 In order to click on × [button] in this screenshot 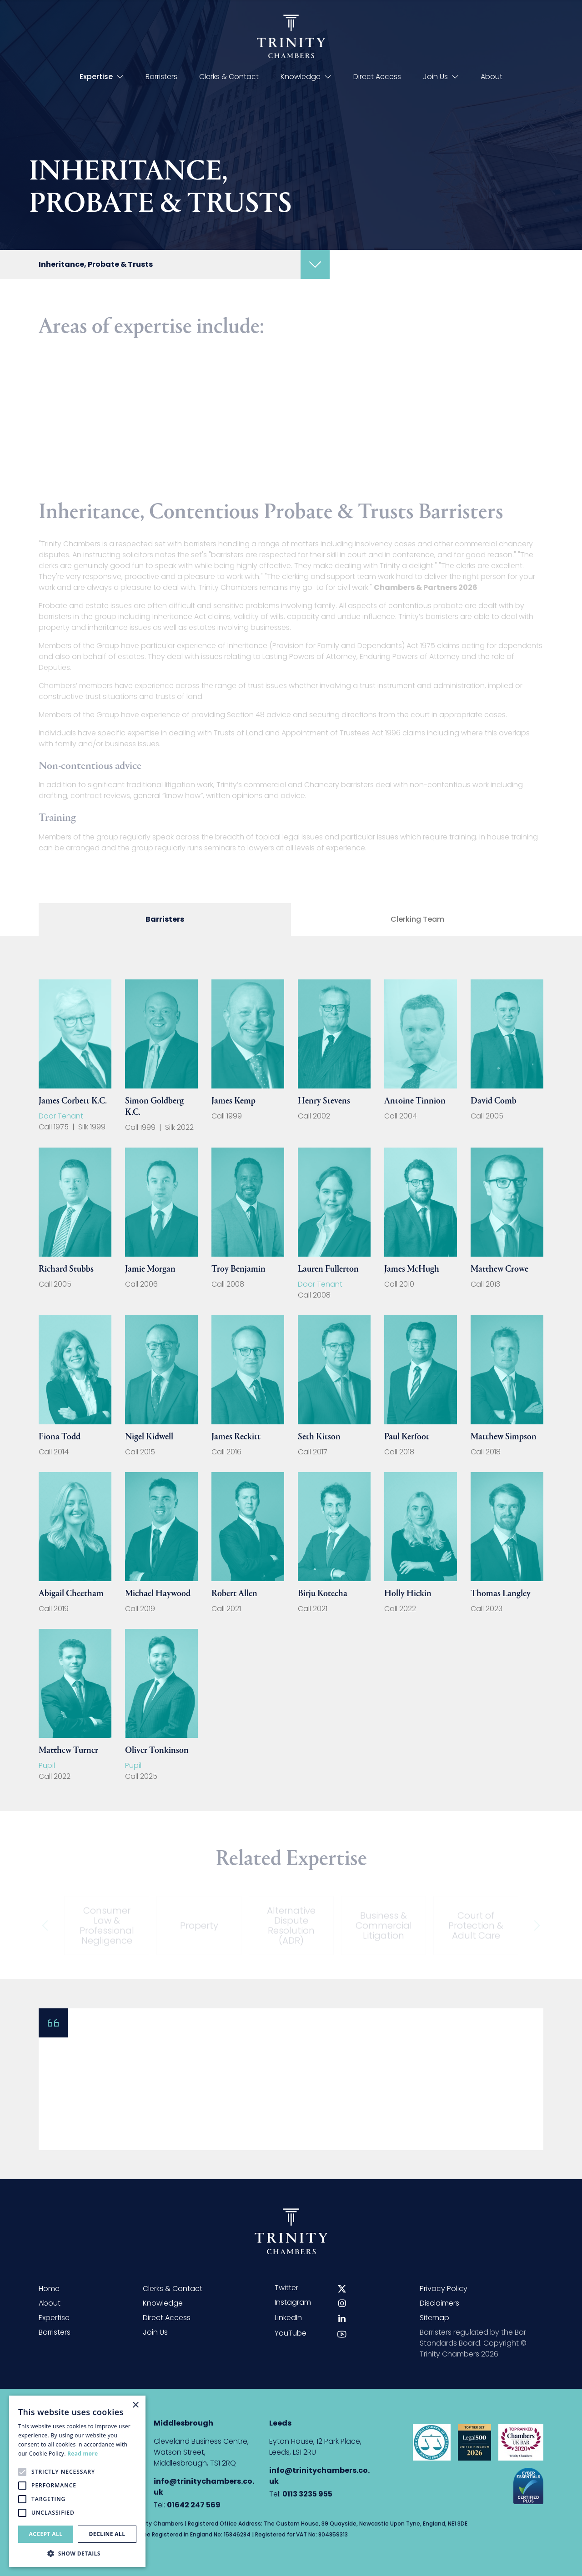, I will do `click(135, 2405)`.